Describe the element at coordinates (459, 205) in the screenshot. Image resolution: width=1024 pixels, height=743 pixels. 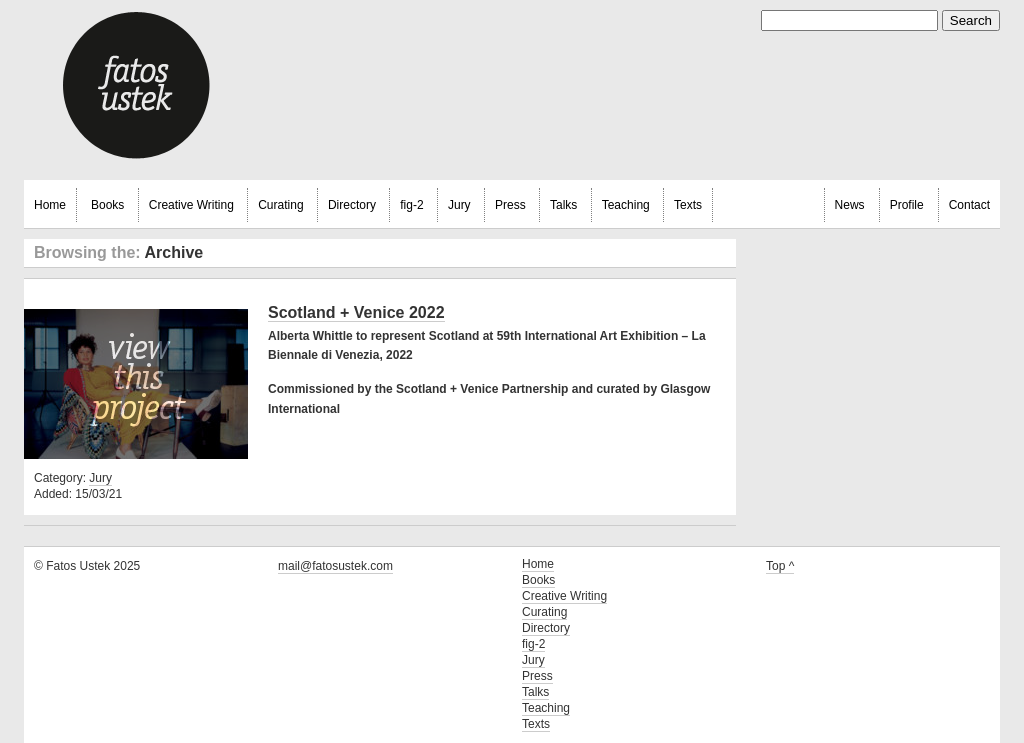
I see `Jury` at that location.